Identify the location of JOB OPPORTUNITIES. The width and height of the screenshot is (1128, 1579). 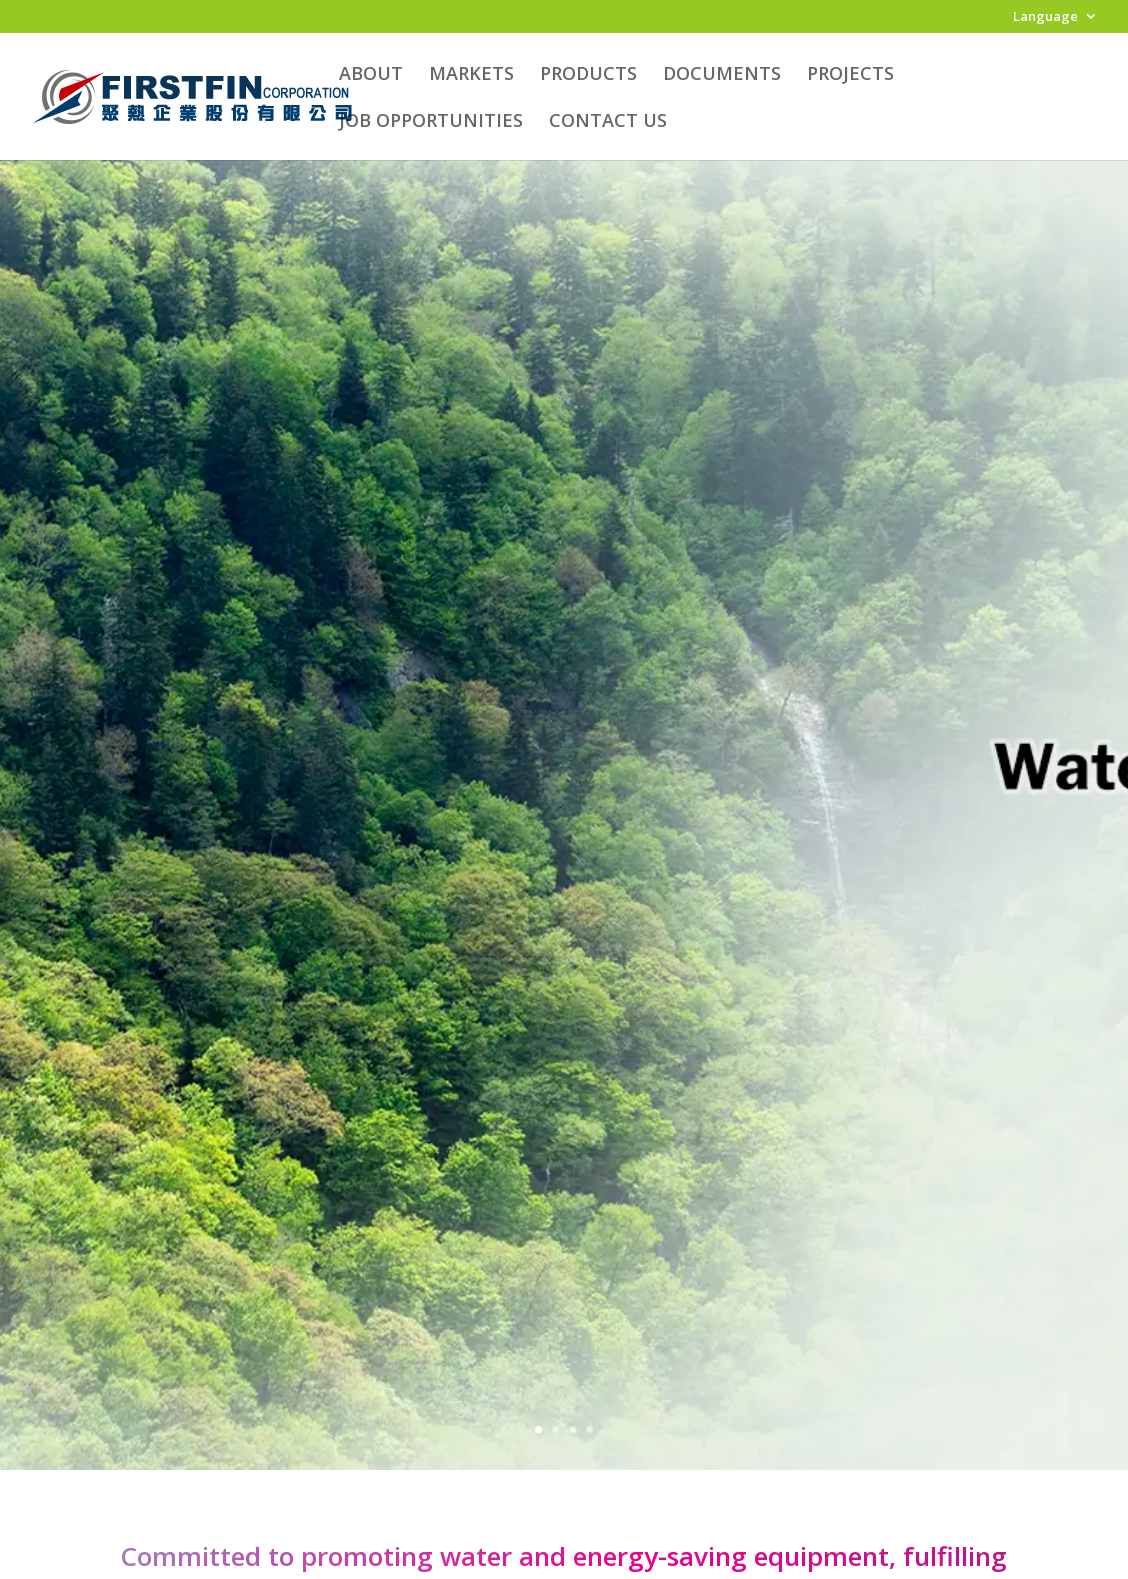
(431, 122).